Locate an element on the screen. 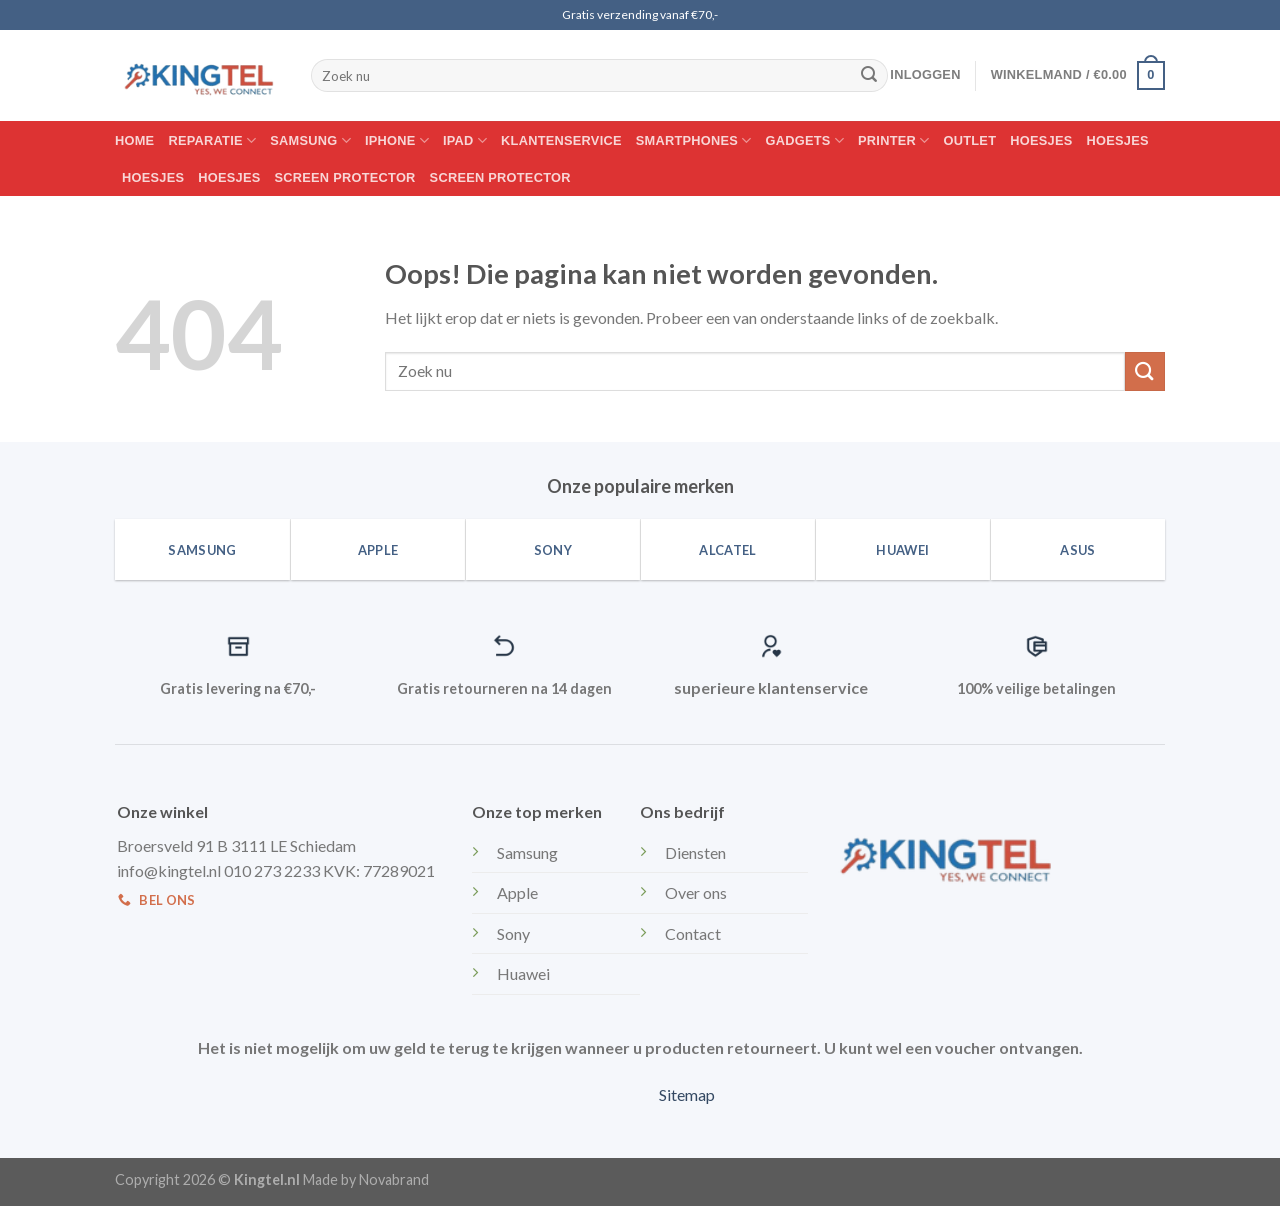 Image resolution: width=1280 pixels, height=1206 pixels. Novabrand is located at coordinates (394, 1179).